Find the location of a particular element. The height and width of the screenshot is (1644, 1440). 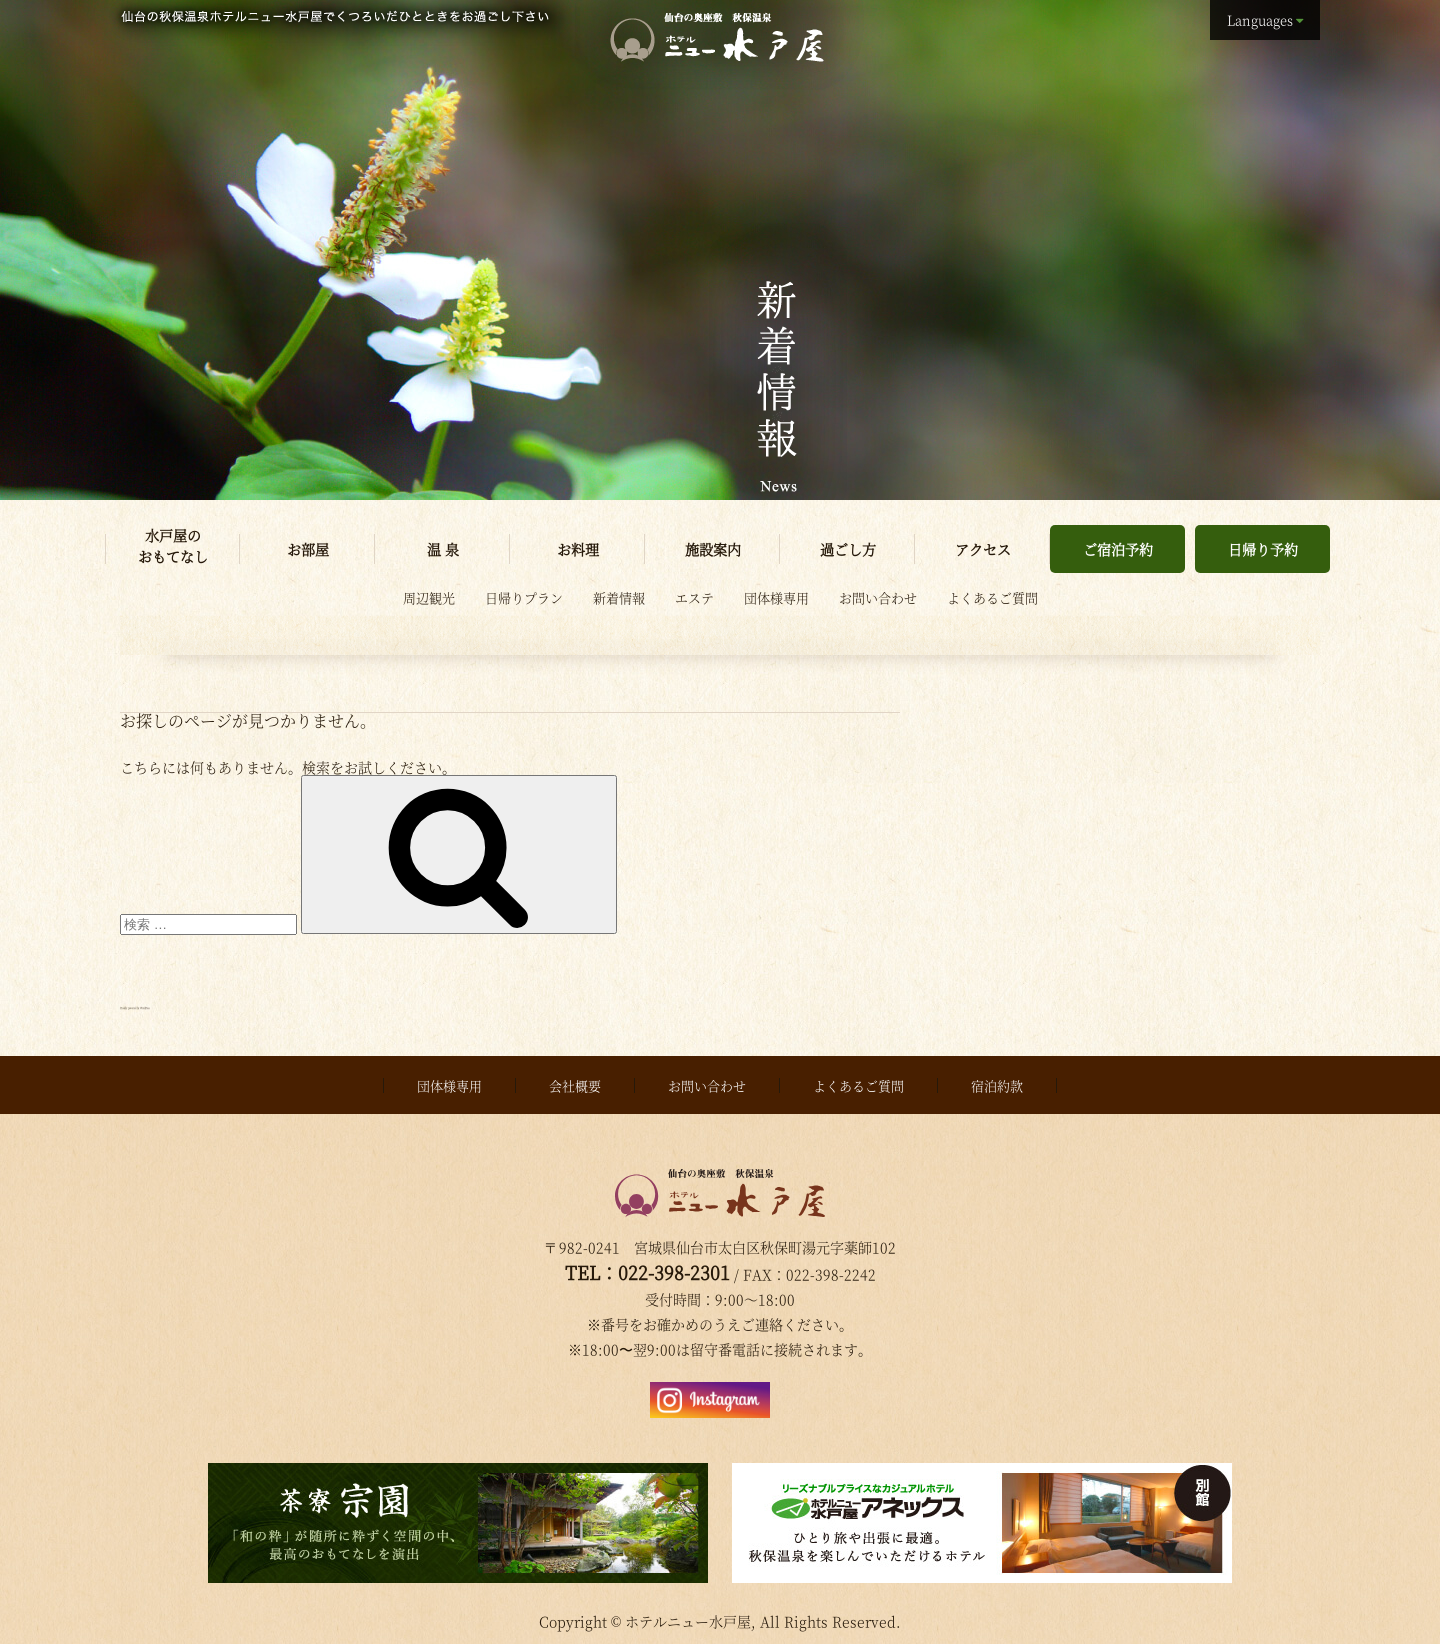

日帰りプラン is located at coordinates (524, 597).